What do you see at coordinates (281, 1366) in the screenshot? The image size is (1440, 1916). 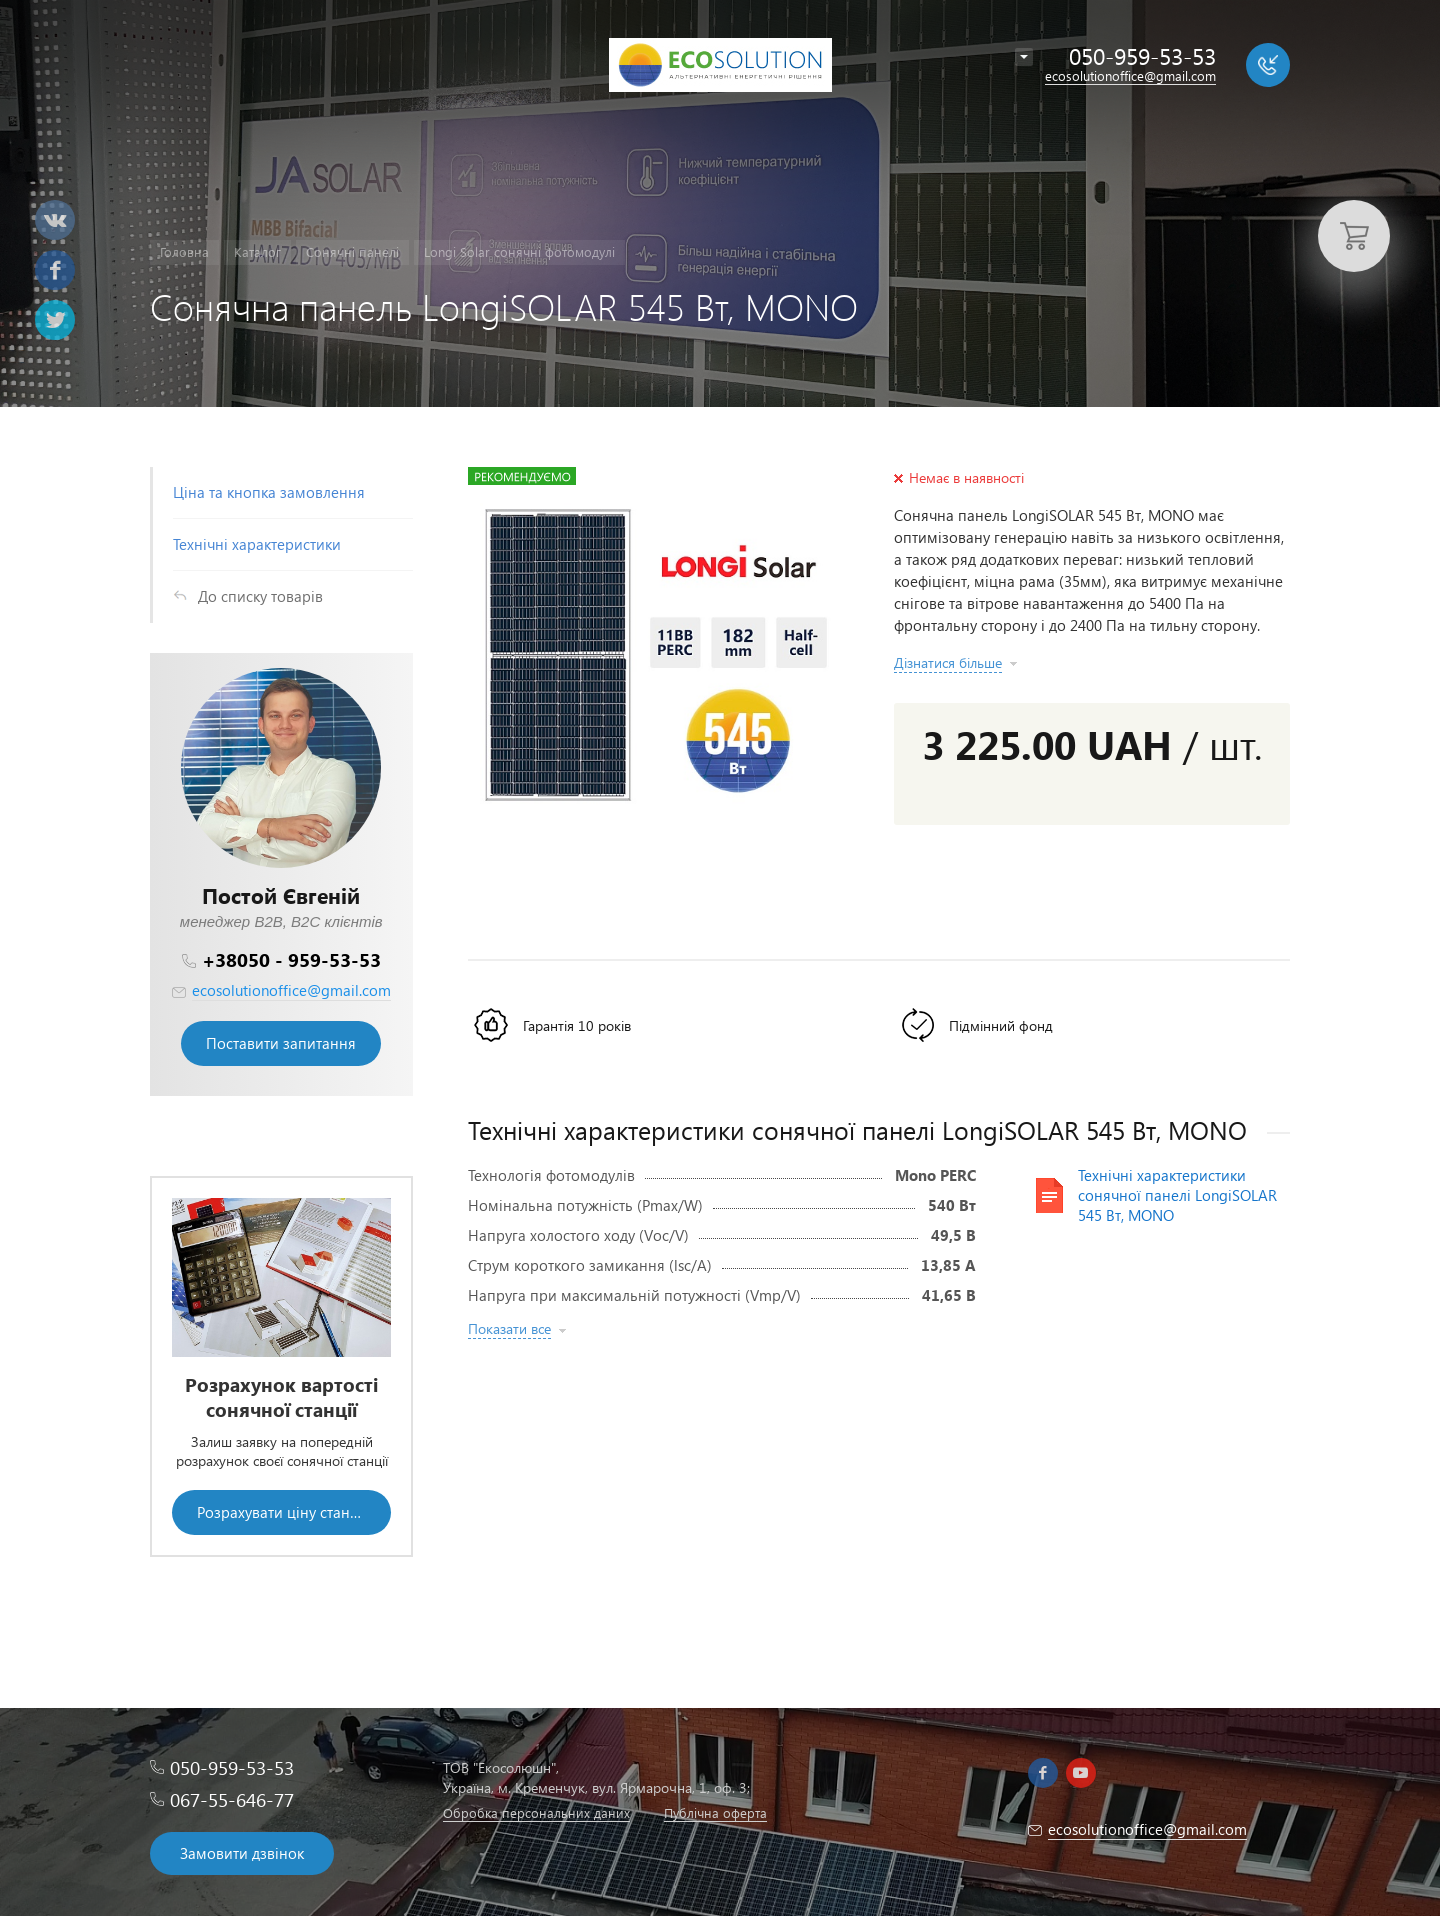 I see `[option]` at bounding box center [281, 1366].